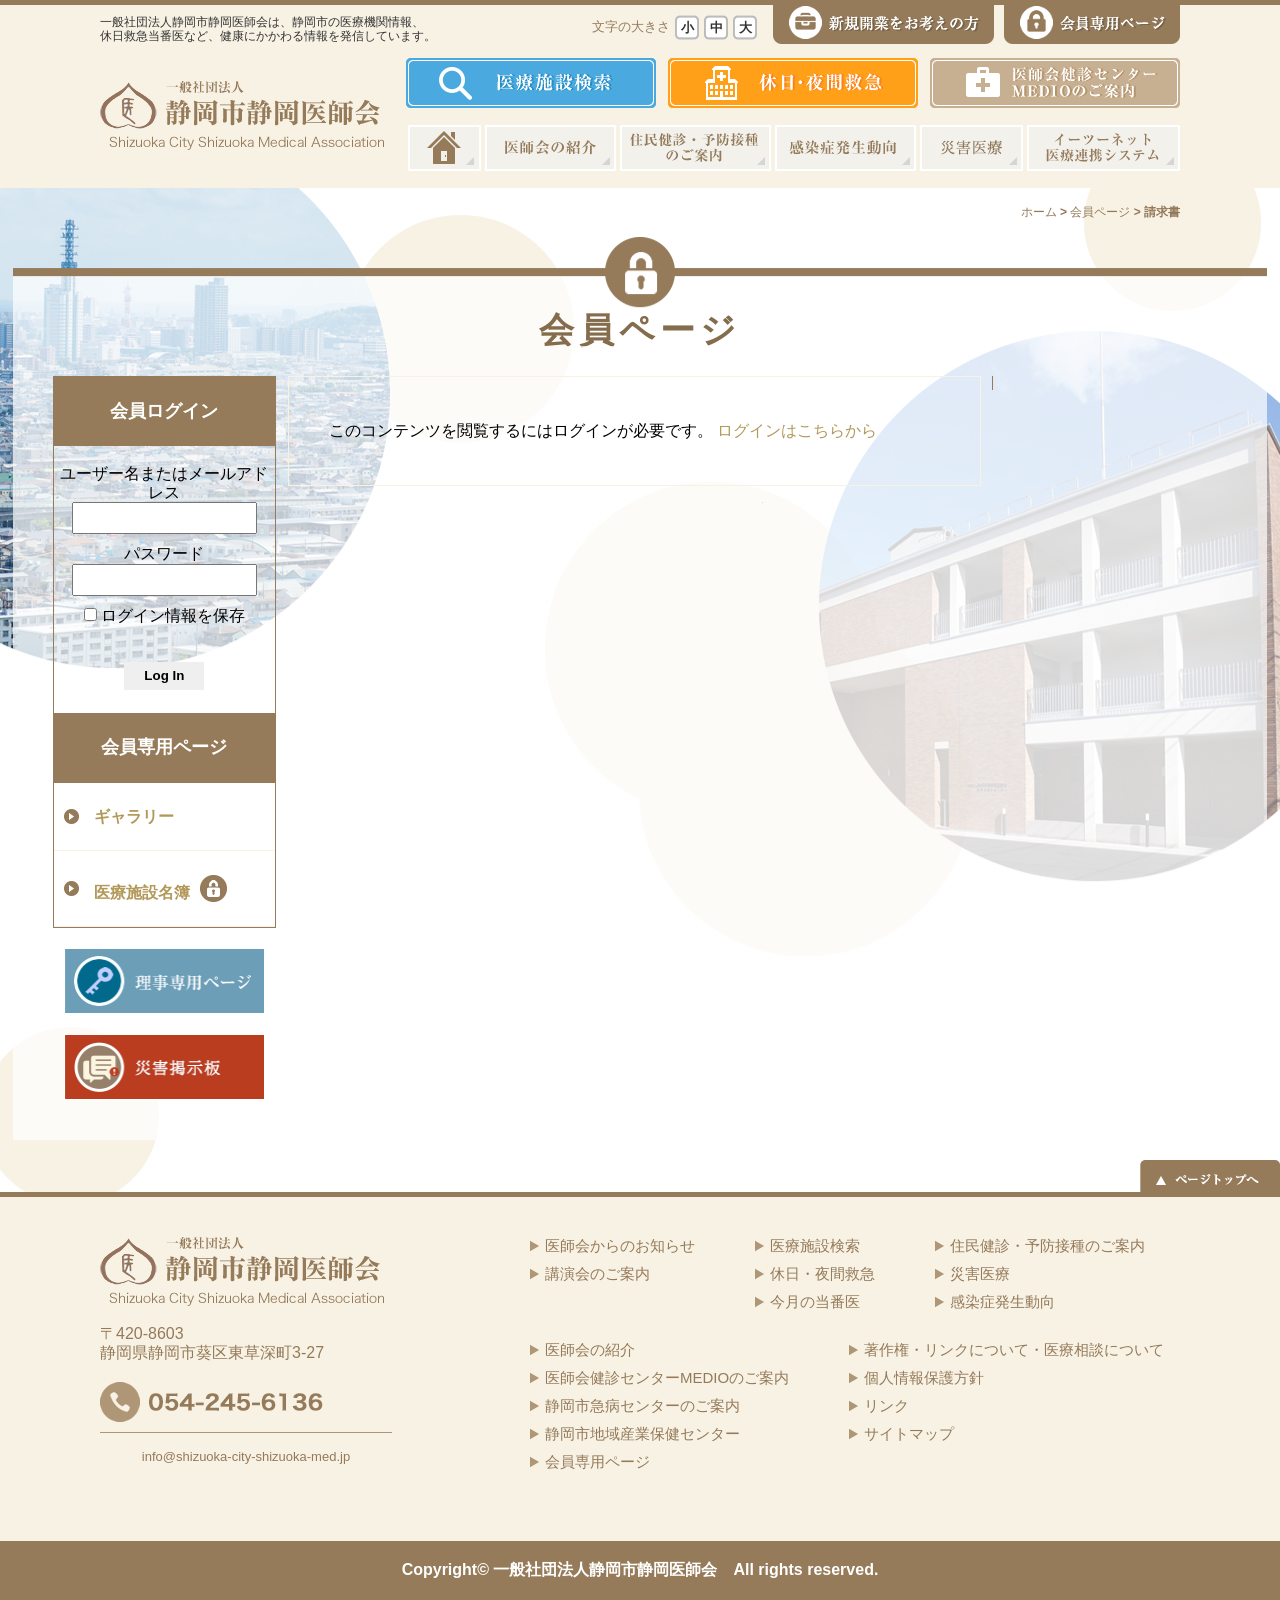 The image size is (1280, 1600). I want to click on リンク, so click(886, 1405).